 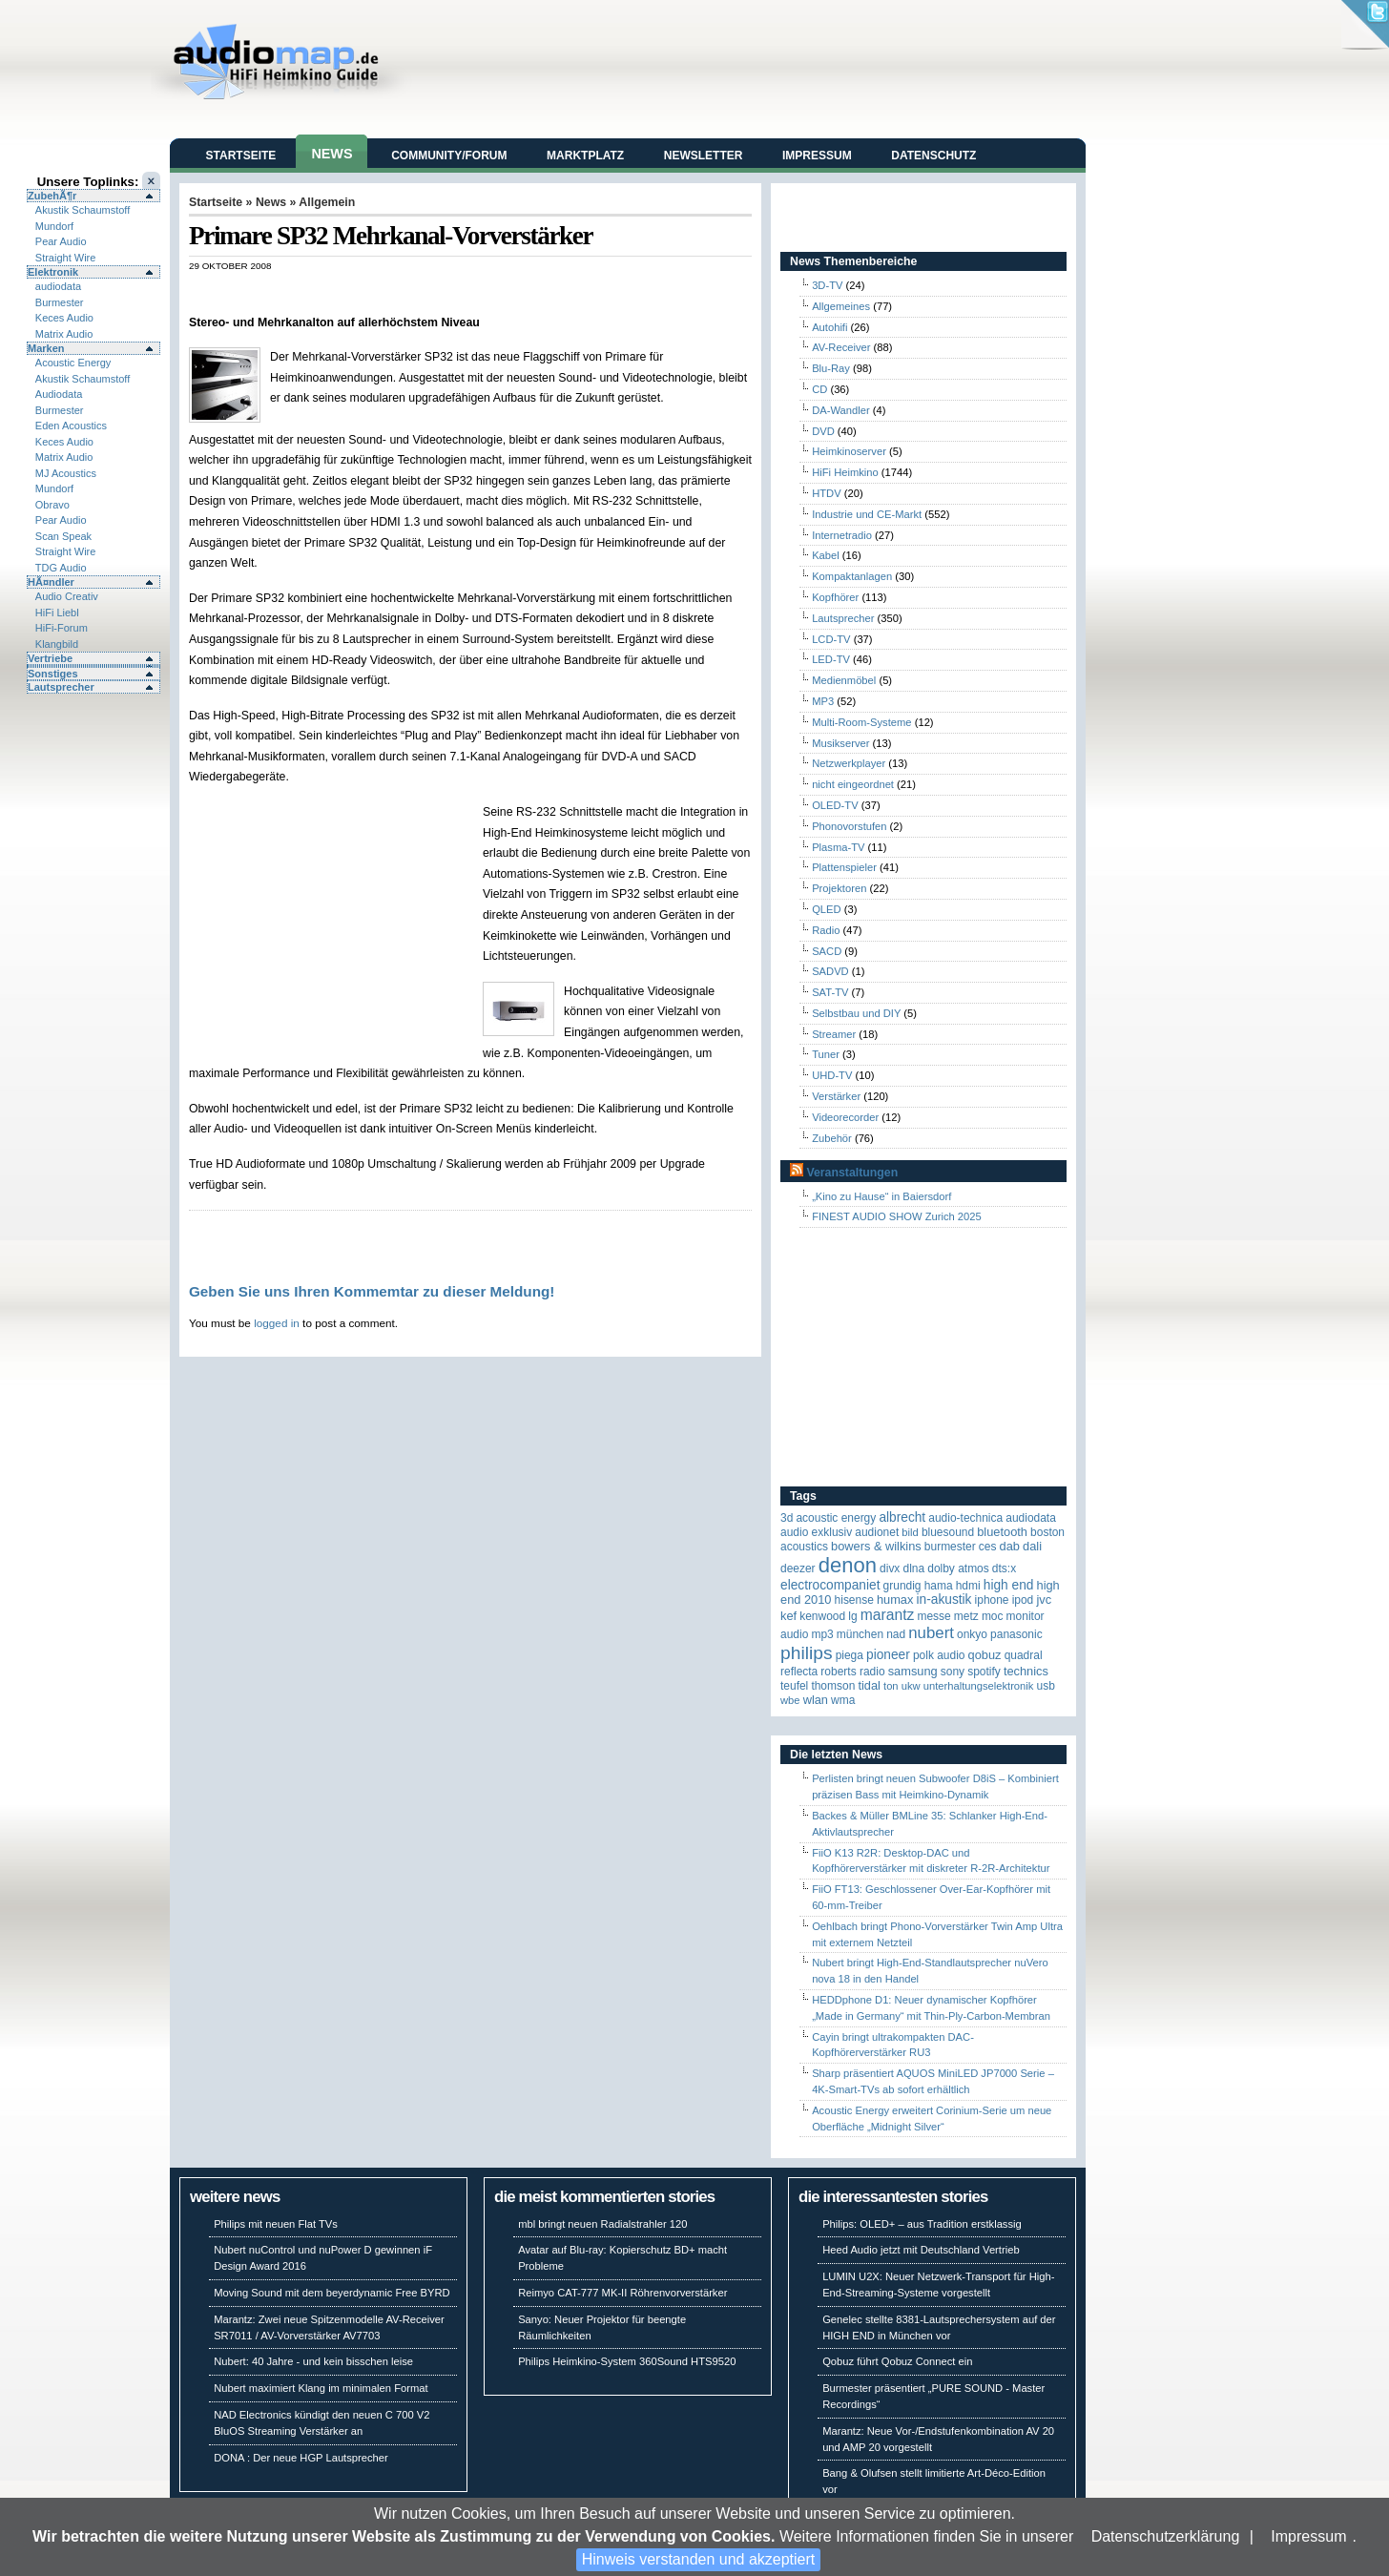 What do you see at coordinates (52, 195) in the screenshot?
I see `ZubehÃ¶r` at bounding box center [52, 195].